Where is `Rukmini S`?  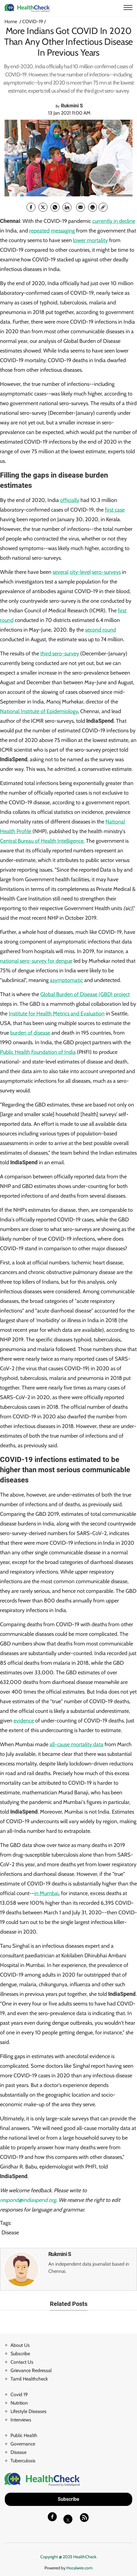 Rukmini S is located at coordinates (59, 2254).